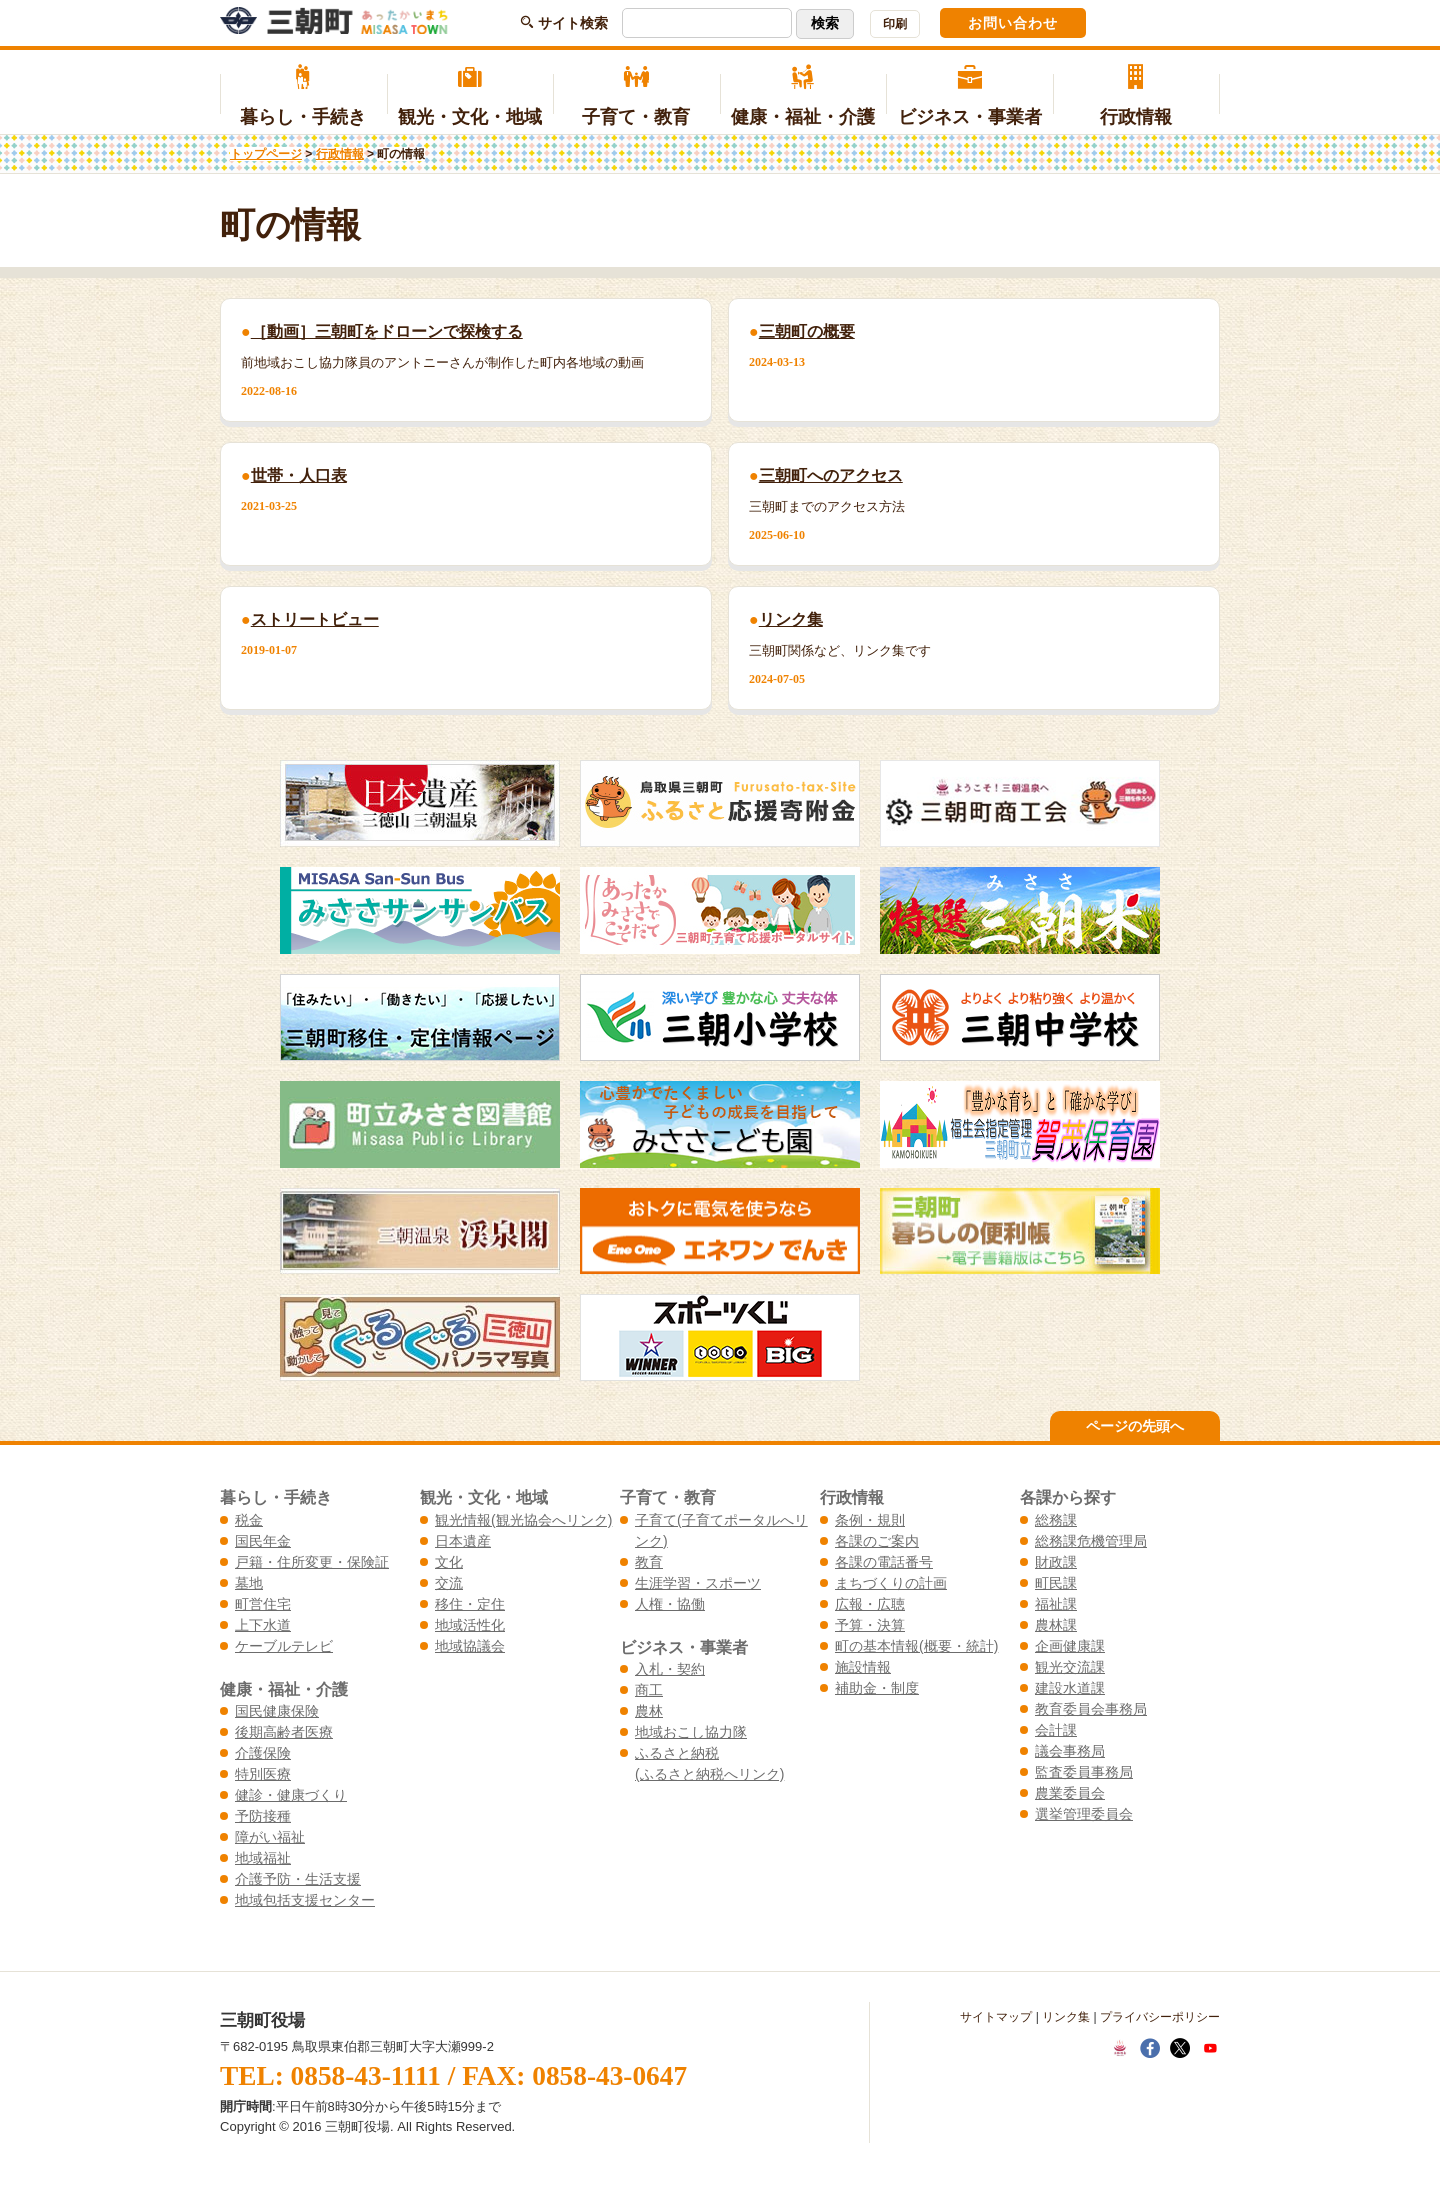 Image resolution: width=1440 pixels, height=2194 pixels. I want to click on 町民課, so click(1056, 1583).